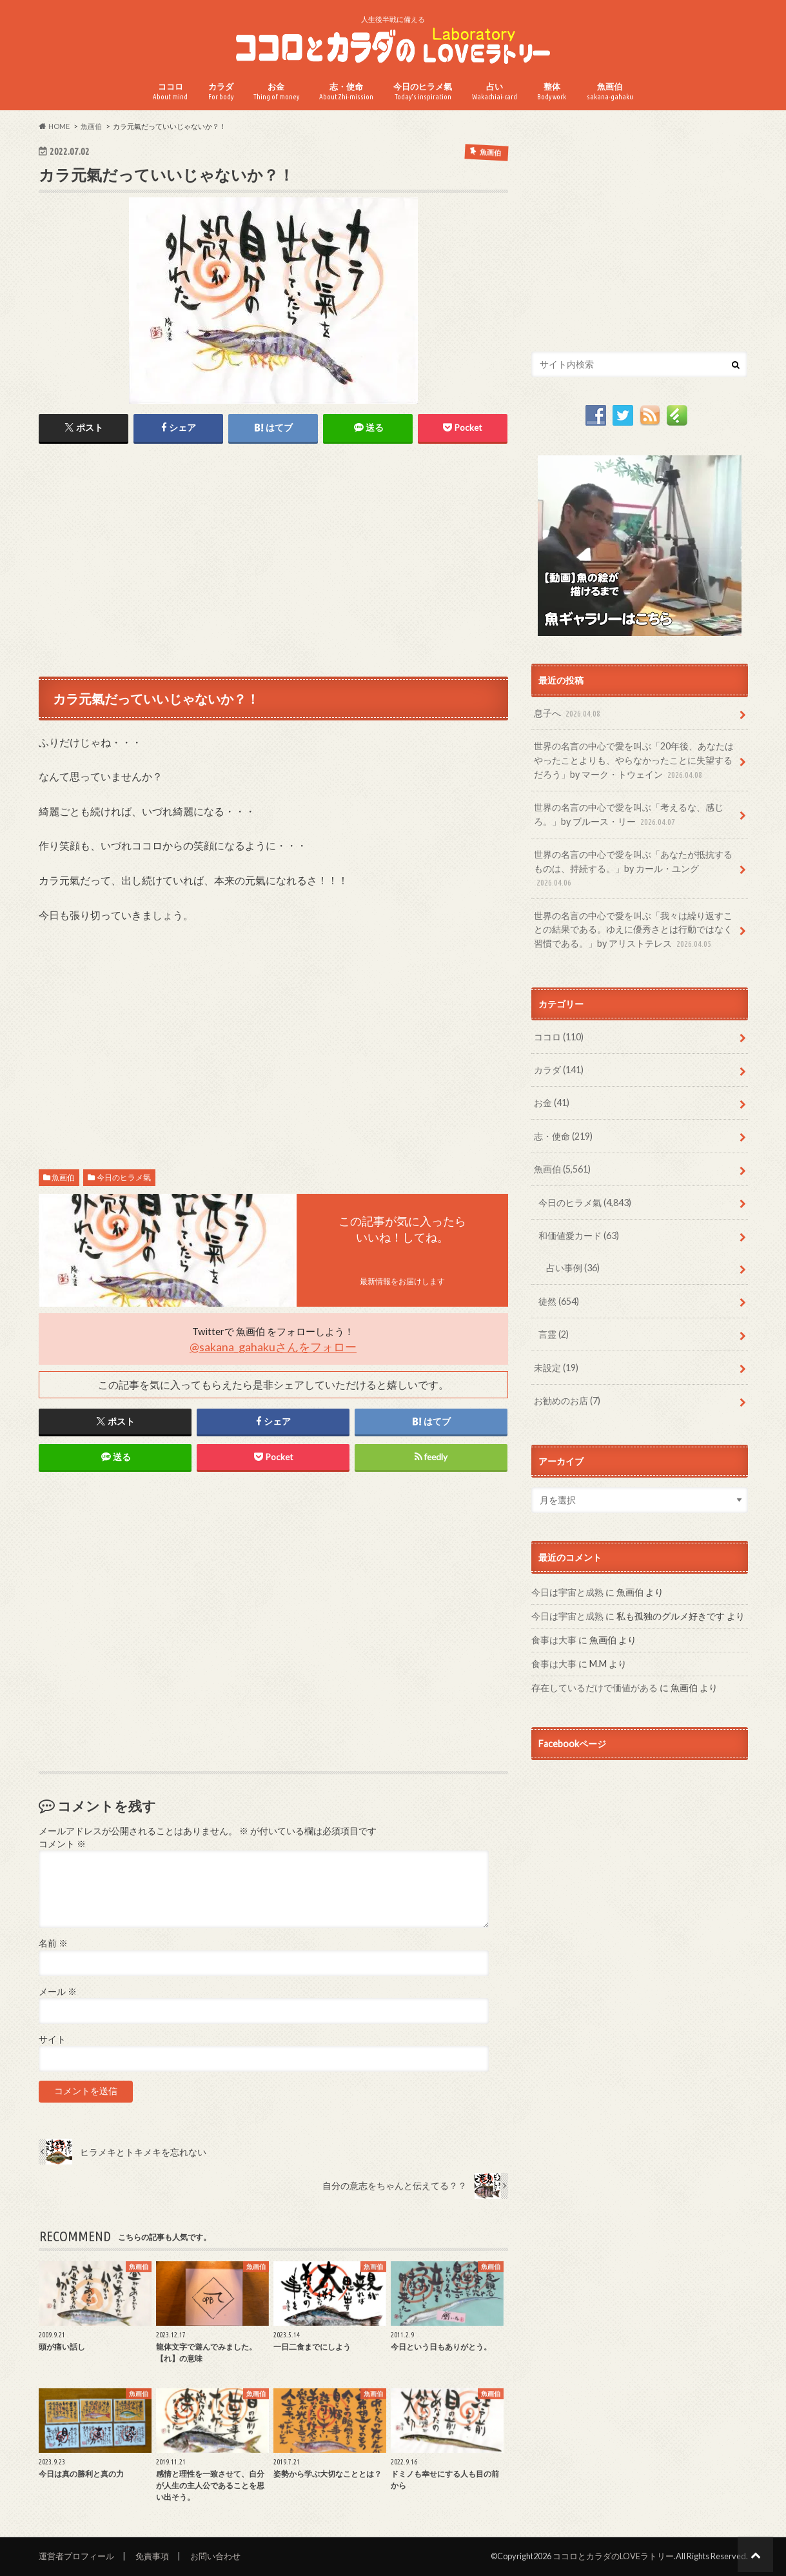 This screenshot has width=786, height=2576. What do you see at coordinates (578, 1235) in the screenshot?
I see `和価値愛カード` at bounding box center [578, 1235].